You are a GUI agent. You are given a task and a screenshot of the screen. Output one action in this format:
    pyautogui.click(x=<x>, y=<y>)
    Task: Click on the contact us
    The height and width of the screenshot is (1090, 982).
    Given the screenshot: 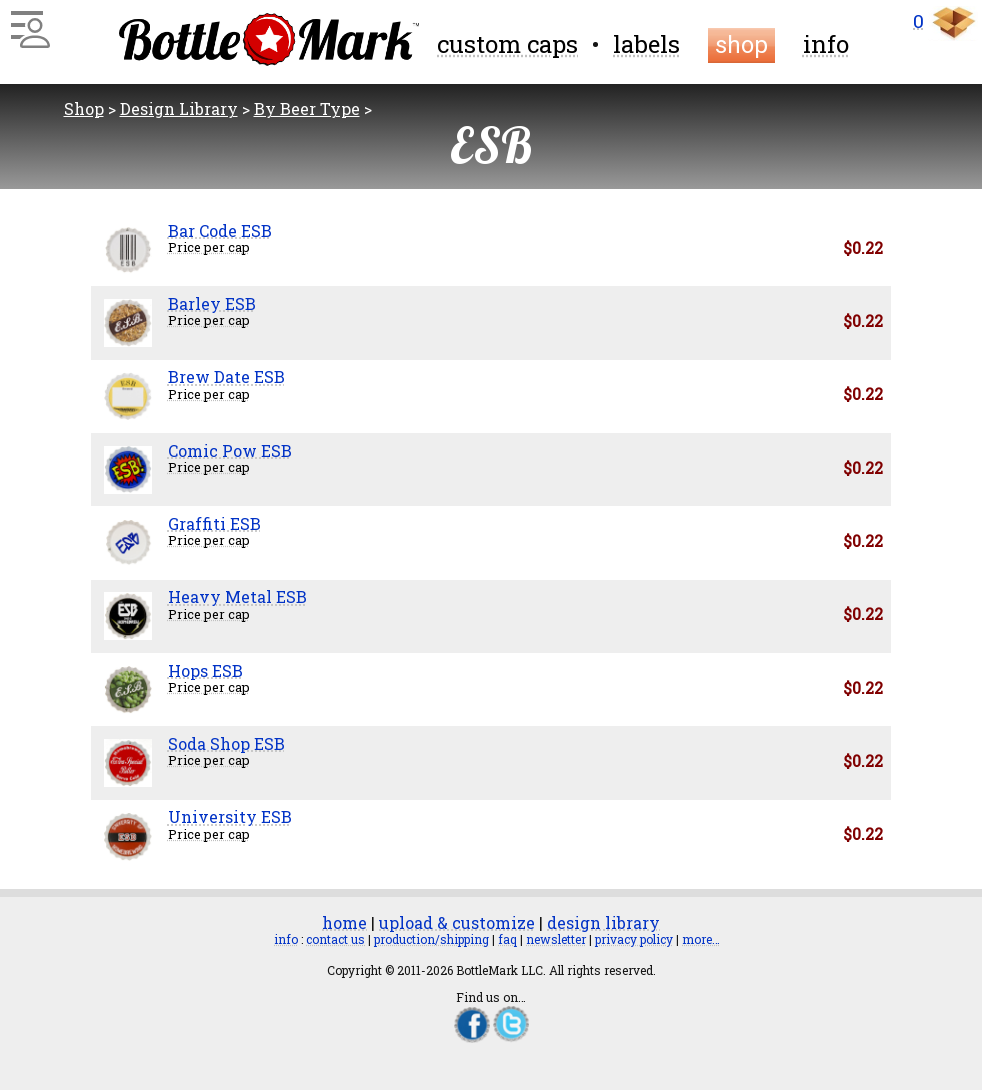 What is the action you would take?
    pyautogui.click(x=335, y=939)
    